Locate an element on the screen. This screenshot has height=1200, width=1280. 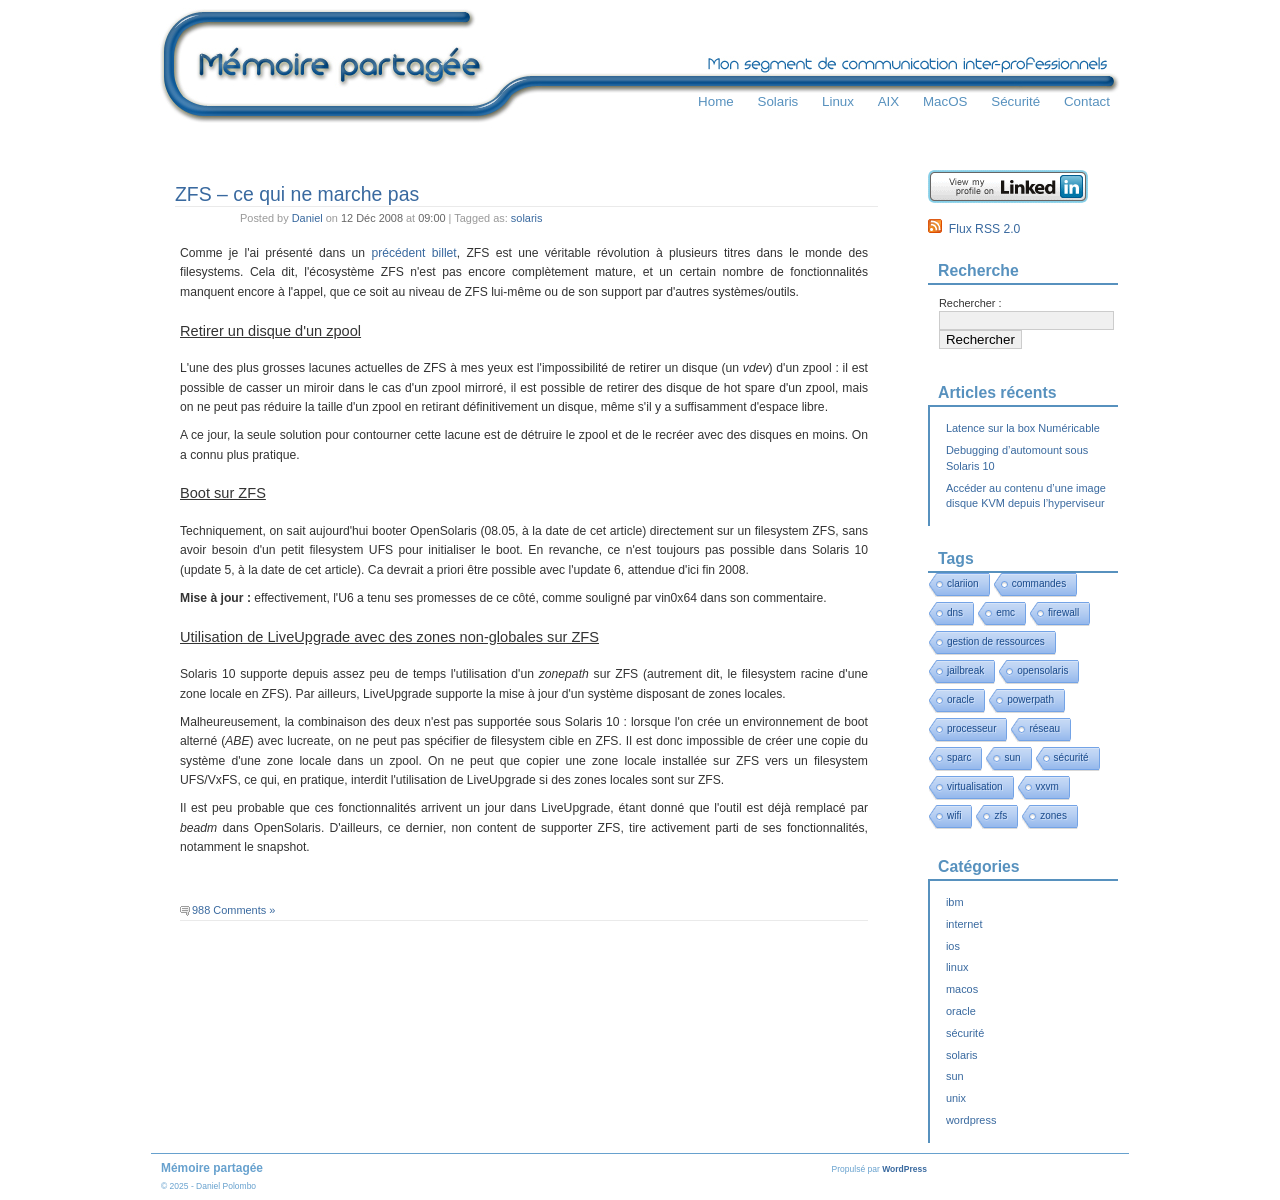
zfs is located at coordinates (1000, 815).